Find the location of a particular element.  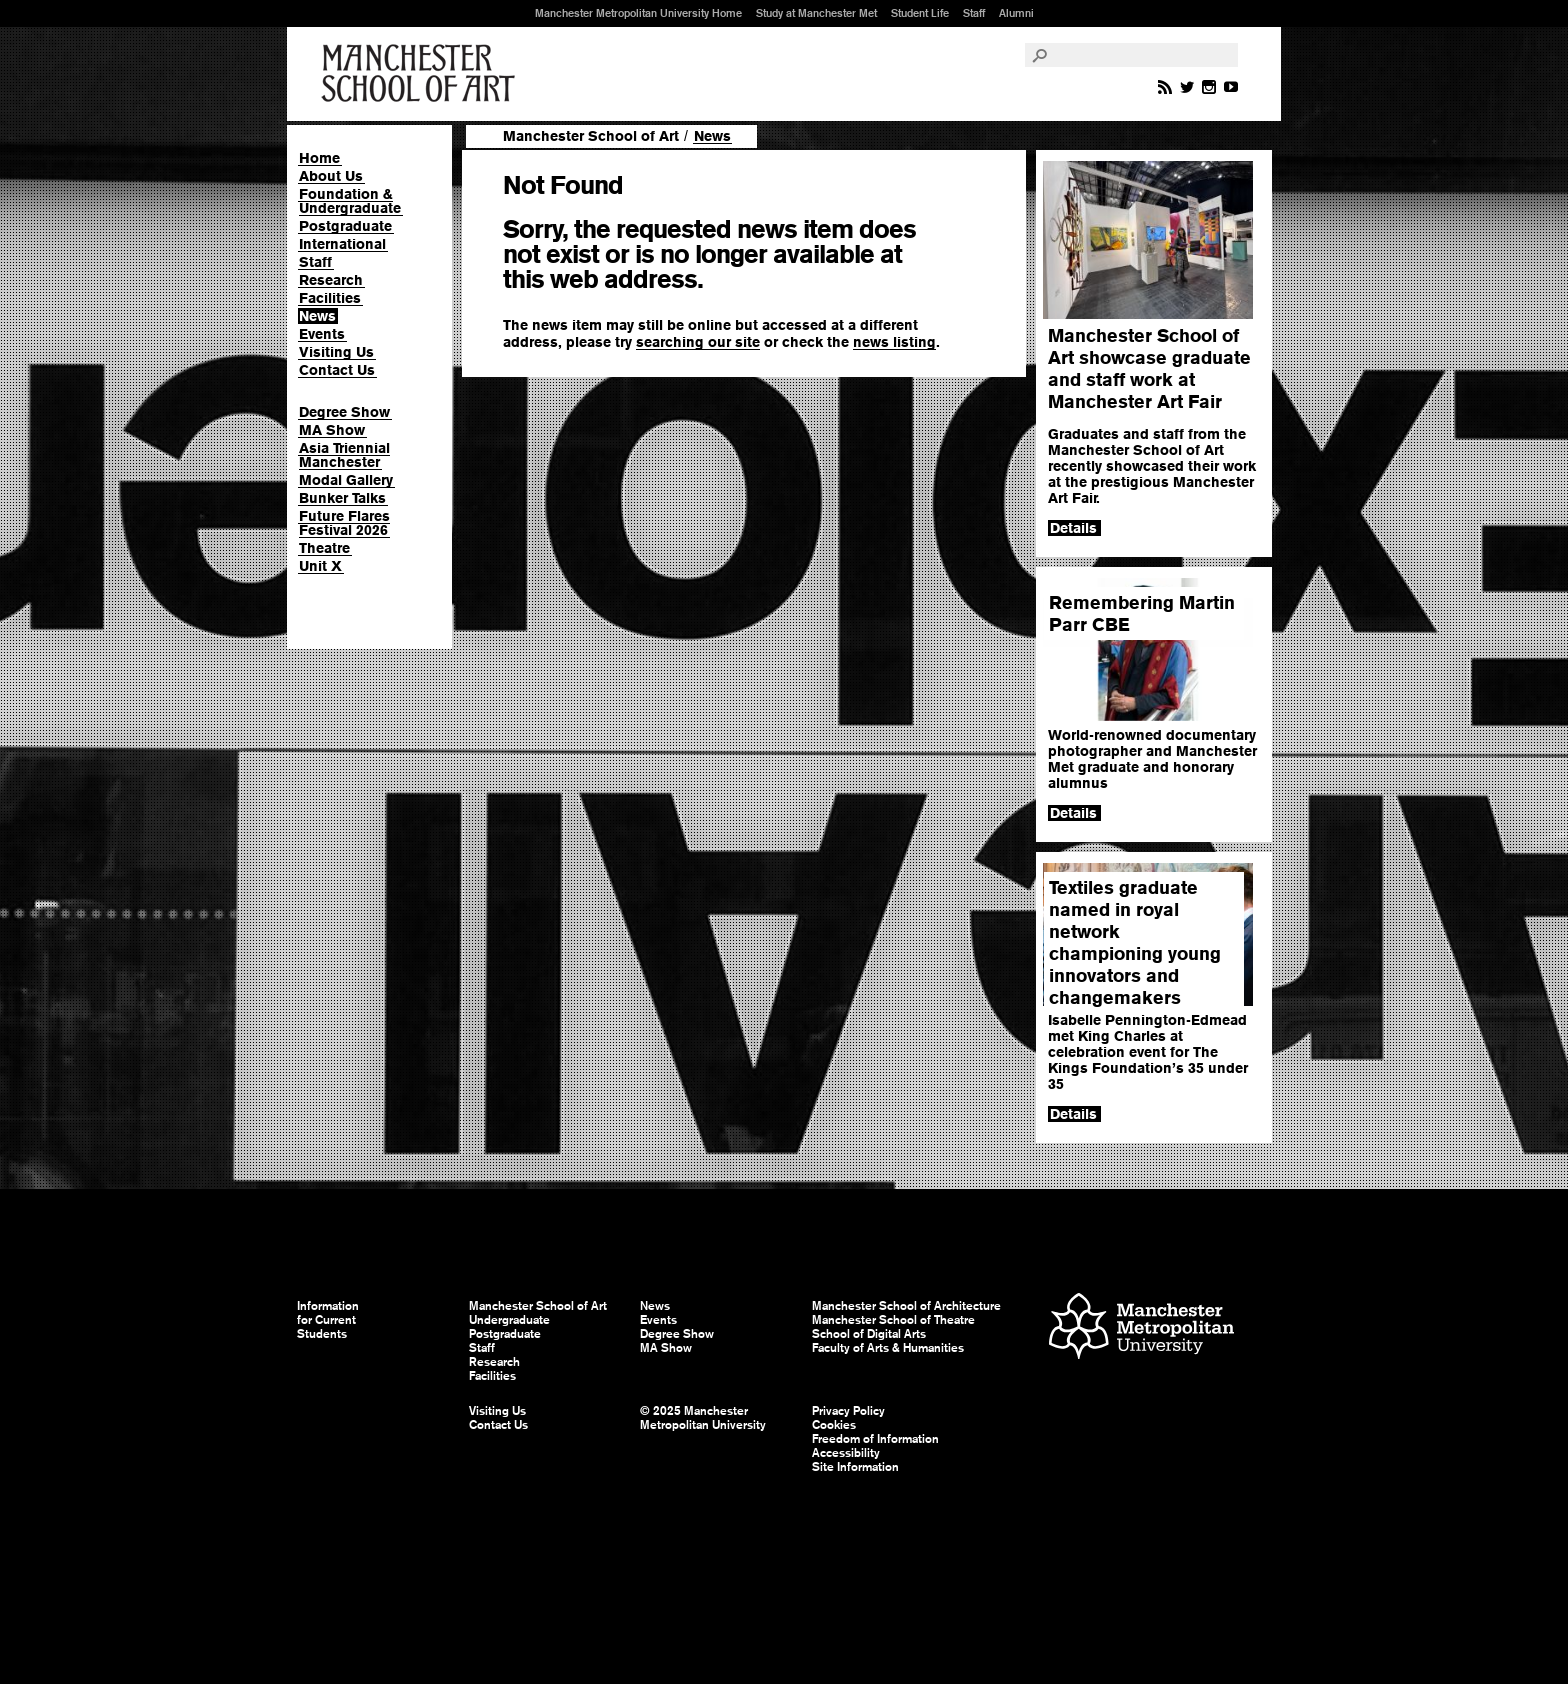

Accessibility is located at coordinates (846, 1453).